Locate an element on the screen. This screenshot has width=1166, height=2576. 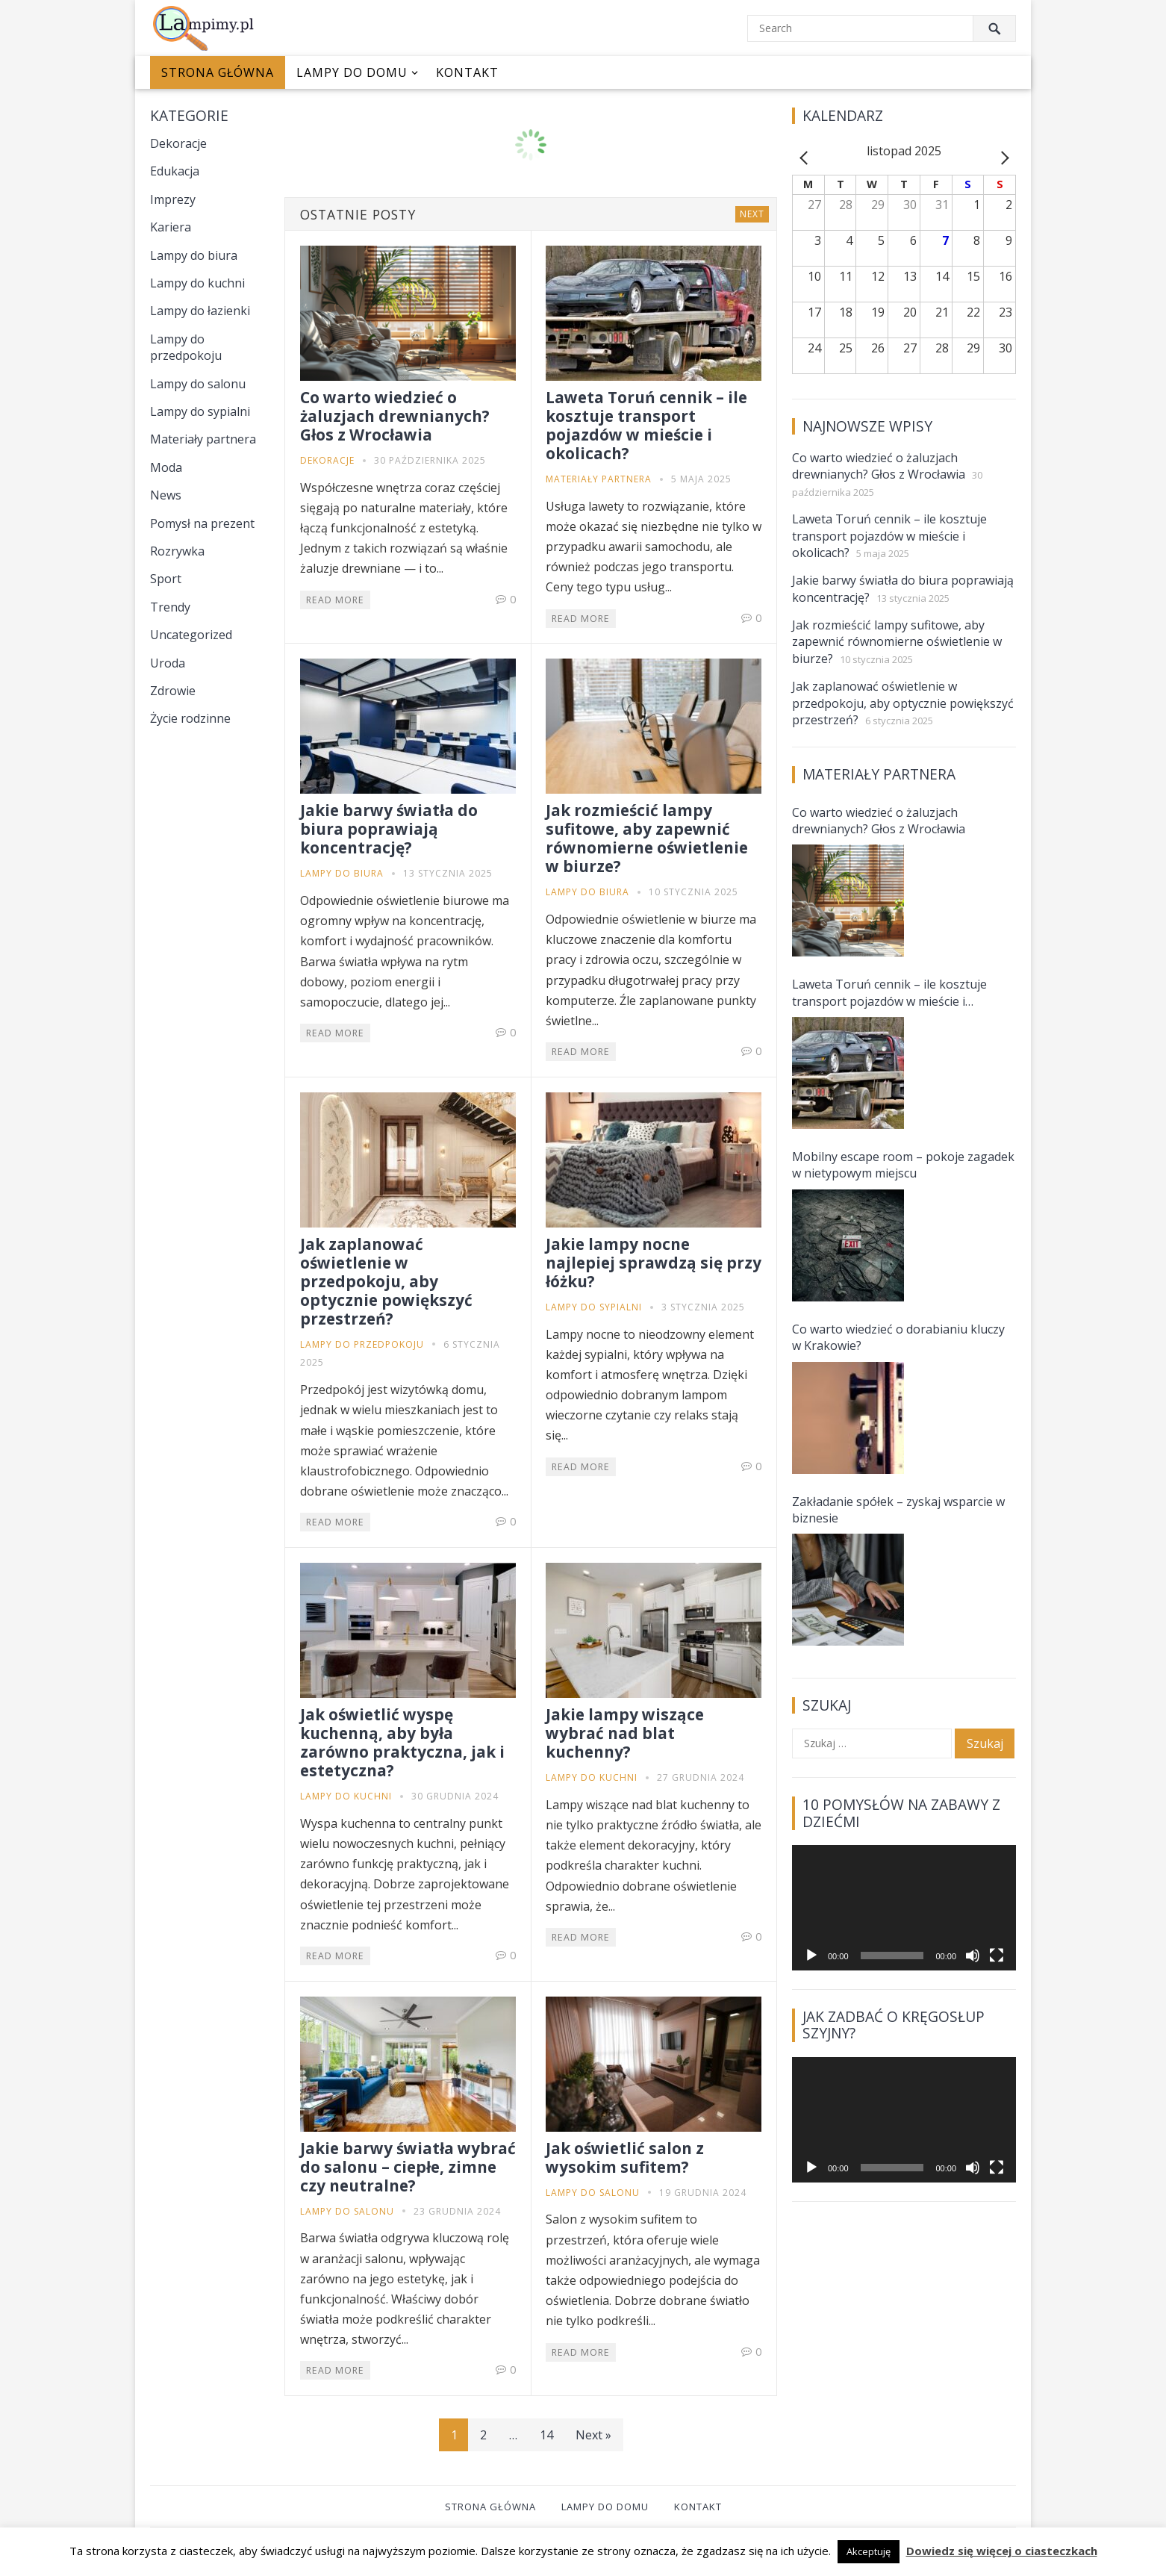
Uroda is located at coordinates (167, 663).